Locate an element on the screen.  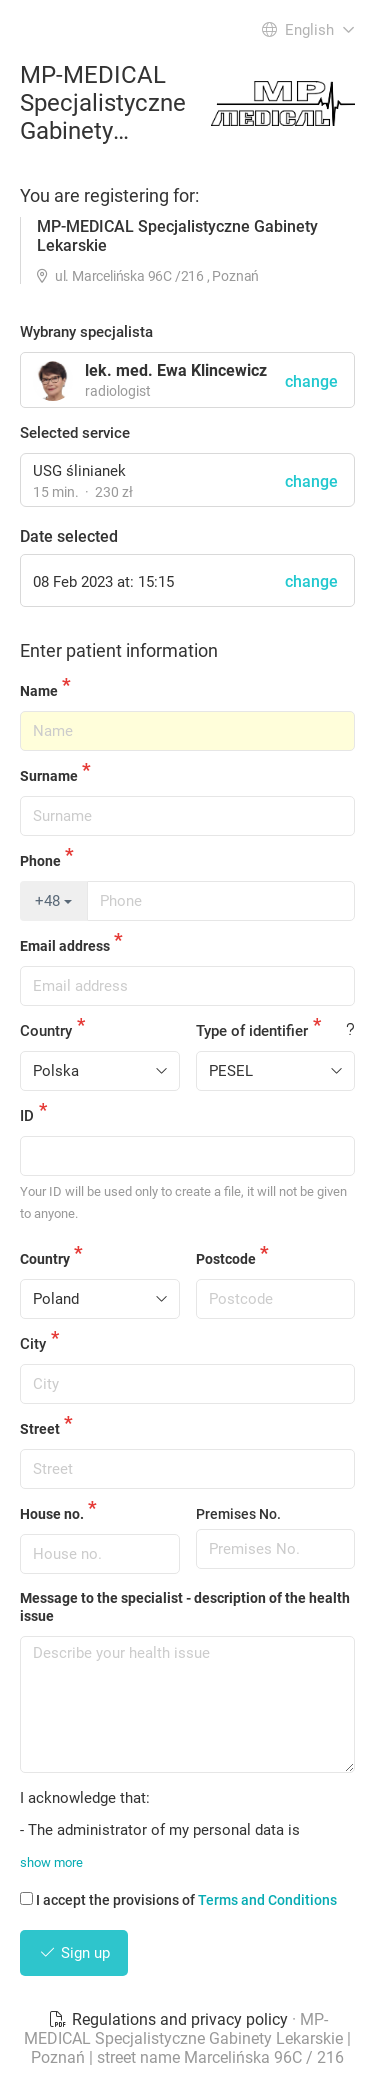
I accept the provisions of is located at coordinates (178, 1900).